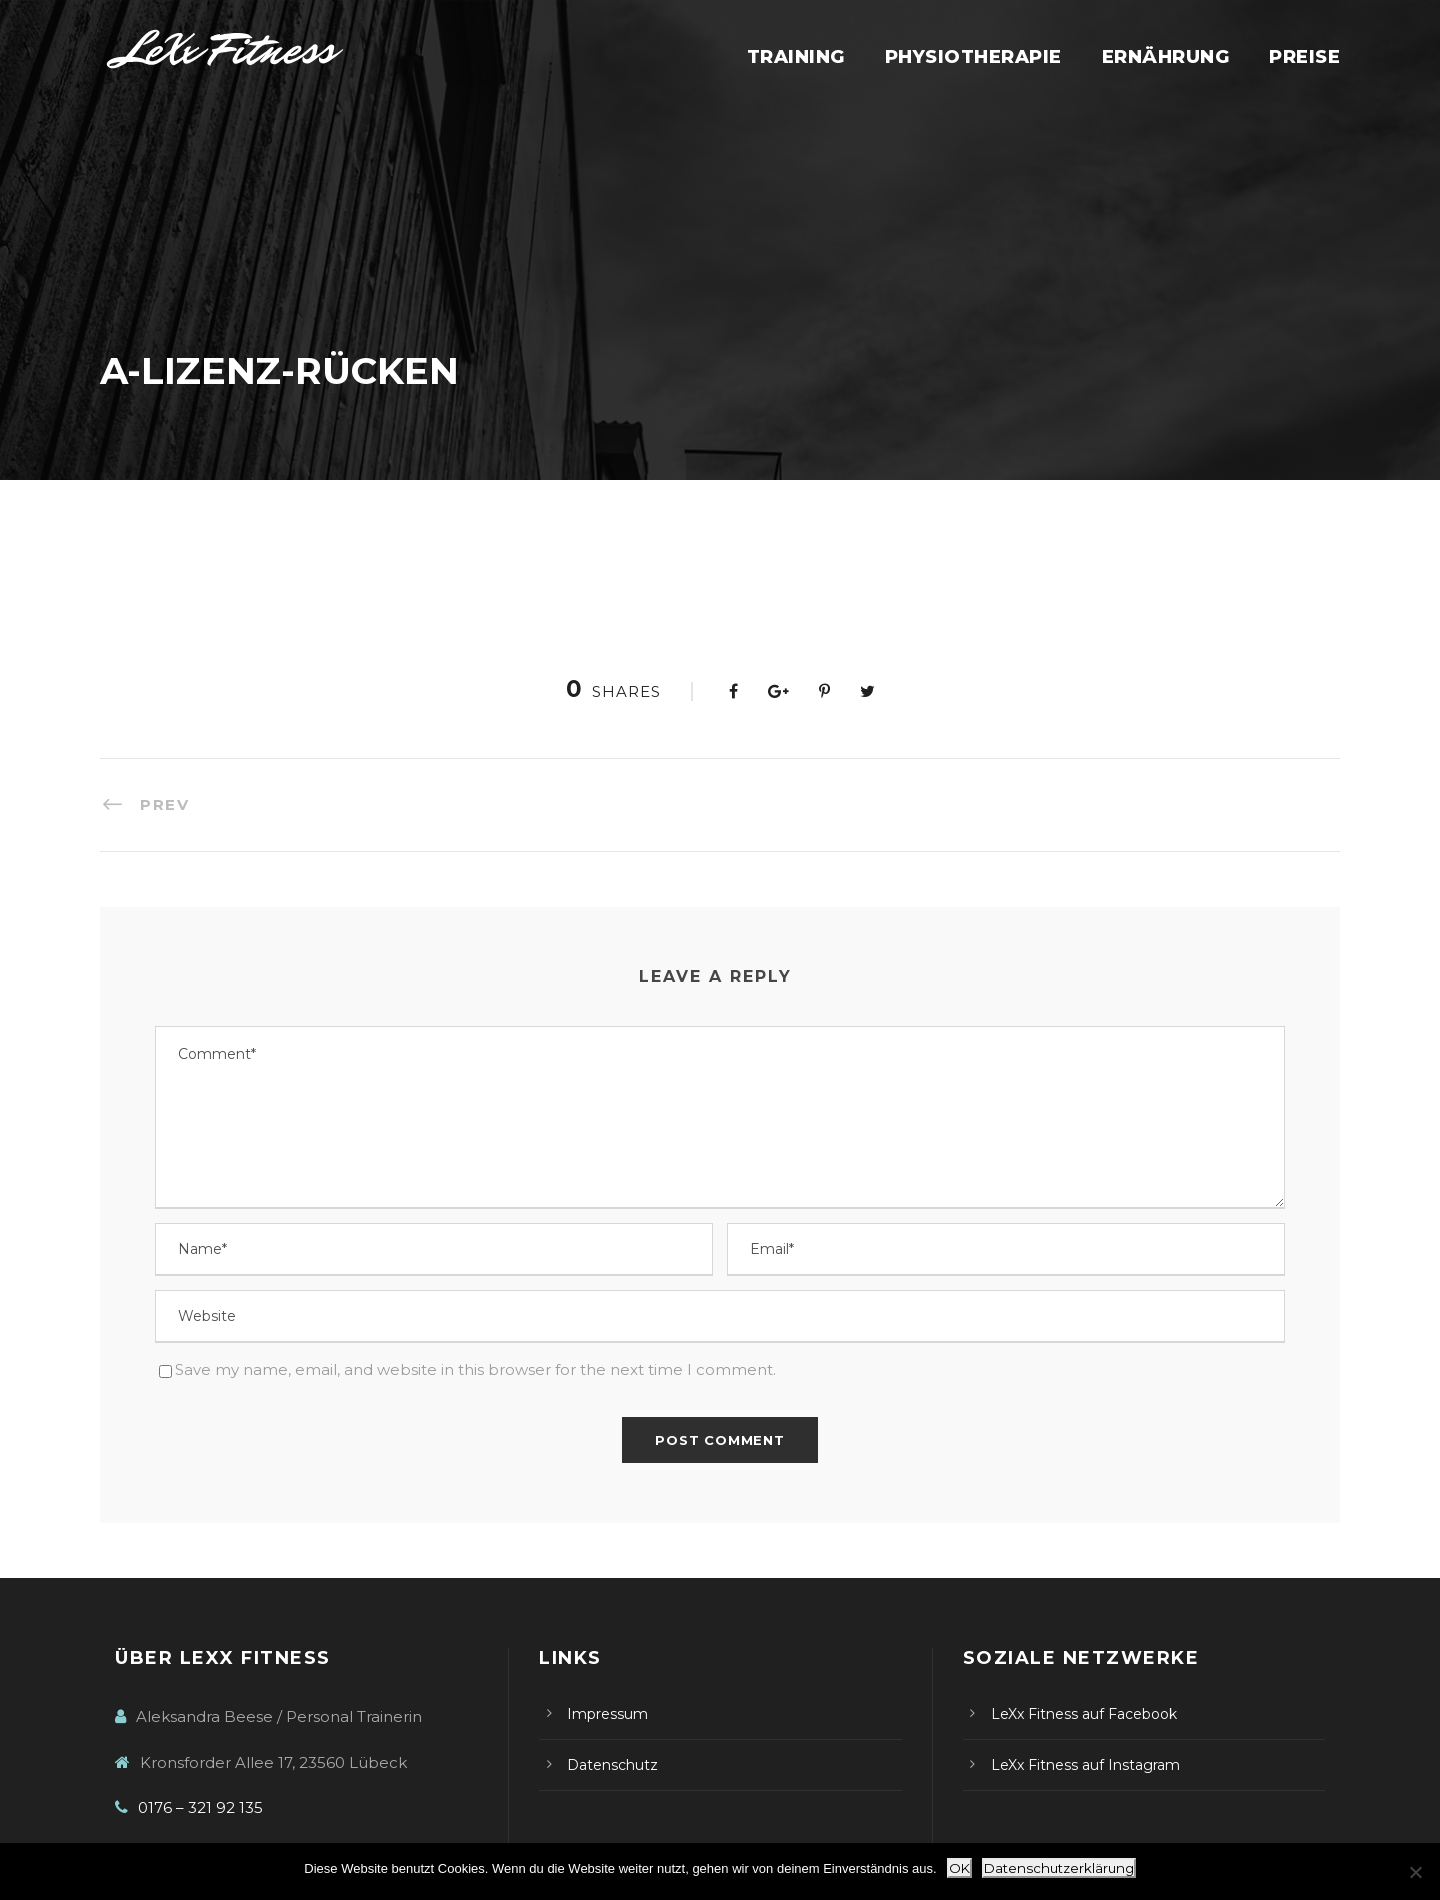 This screenshot has height=1900, width=1440. What do you see at coordinates (1084, 1714) in the screenshot?
I see `LeXx Fitness auf Facebook` at bounding box center [1084, 1714].